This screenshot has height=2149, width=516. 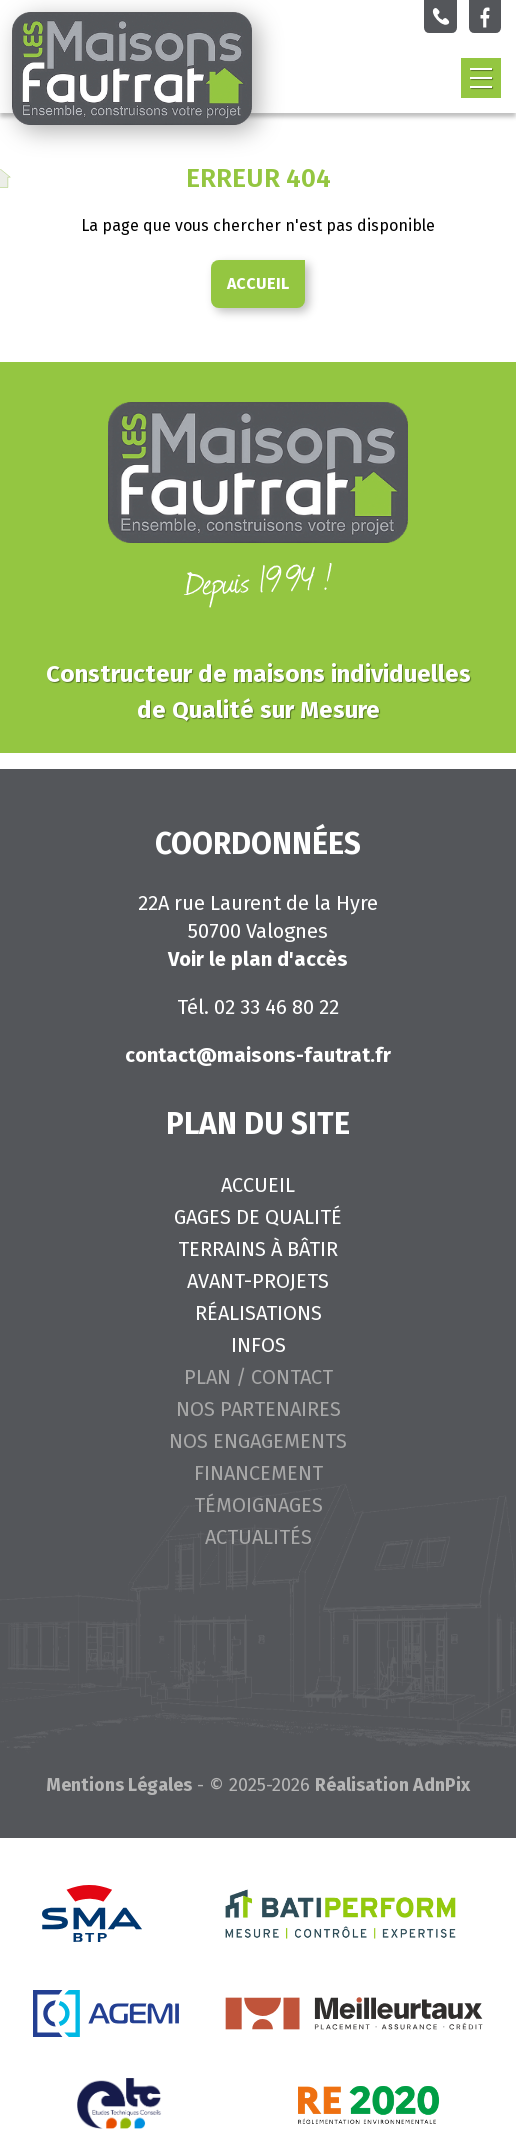 I want to click on Financement, so click(x=258, y=1473).